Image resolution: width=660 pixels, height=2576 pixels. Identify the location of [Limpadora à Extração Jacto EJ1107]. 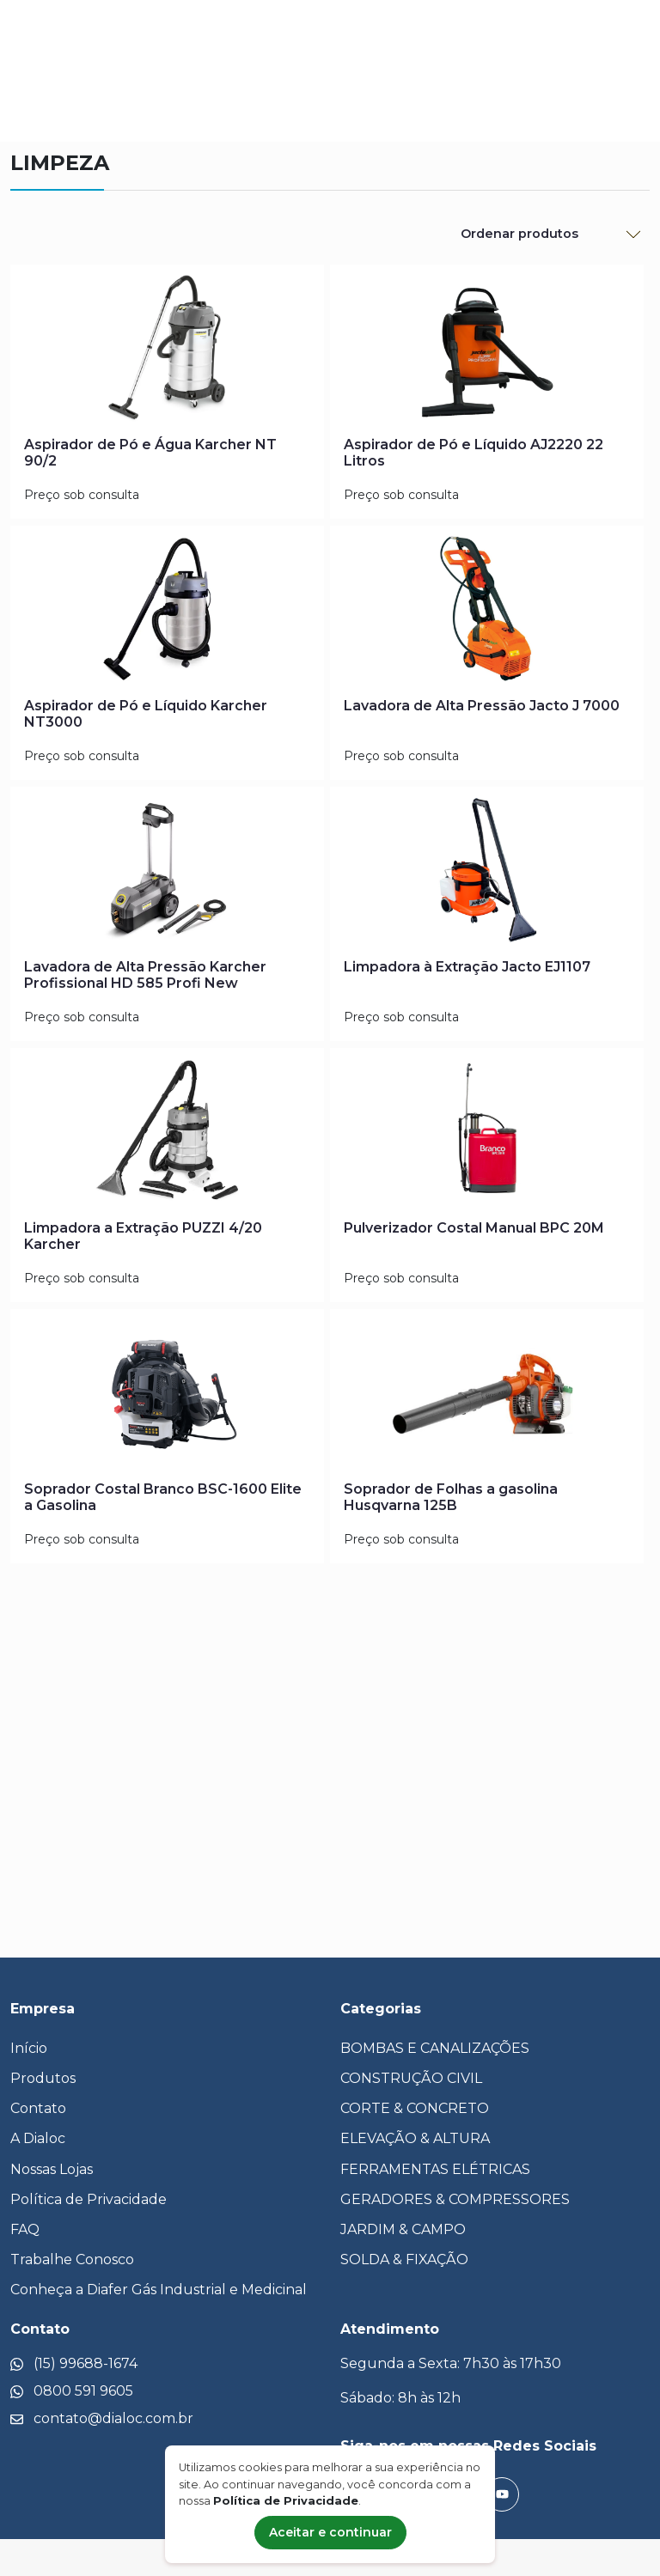
(487, 873).